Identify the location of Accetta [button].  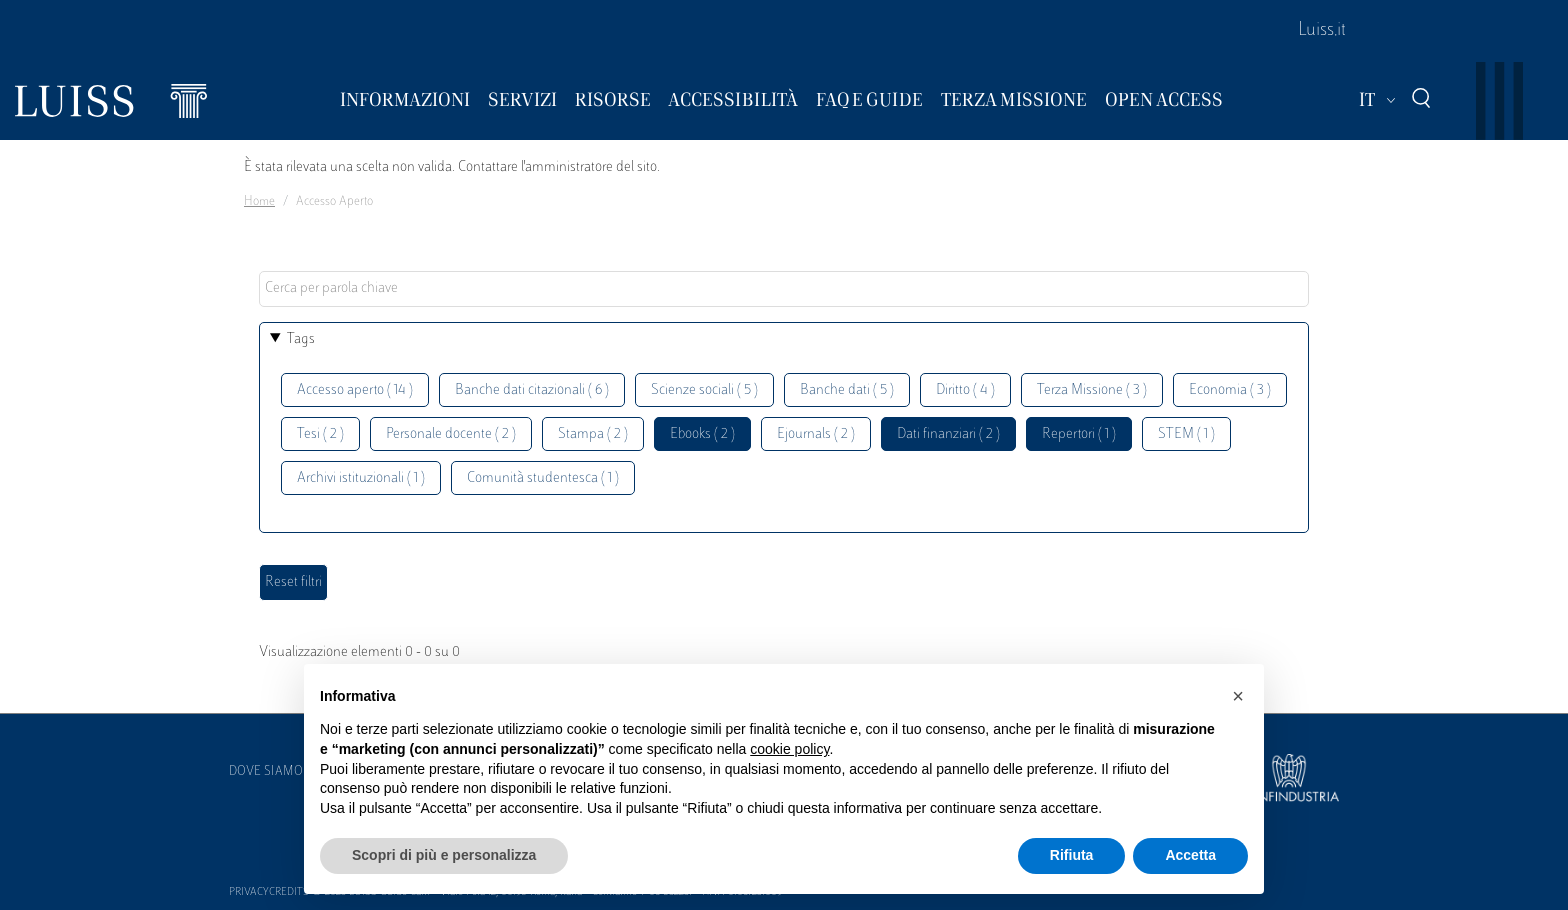
(1190, 855).